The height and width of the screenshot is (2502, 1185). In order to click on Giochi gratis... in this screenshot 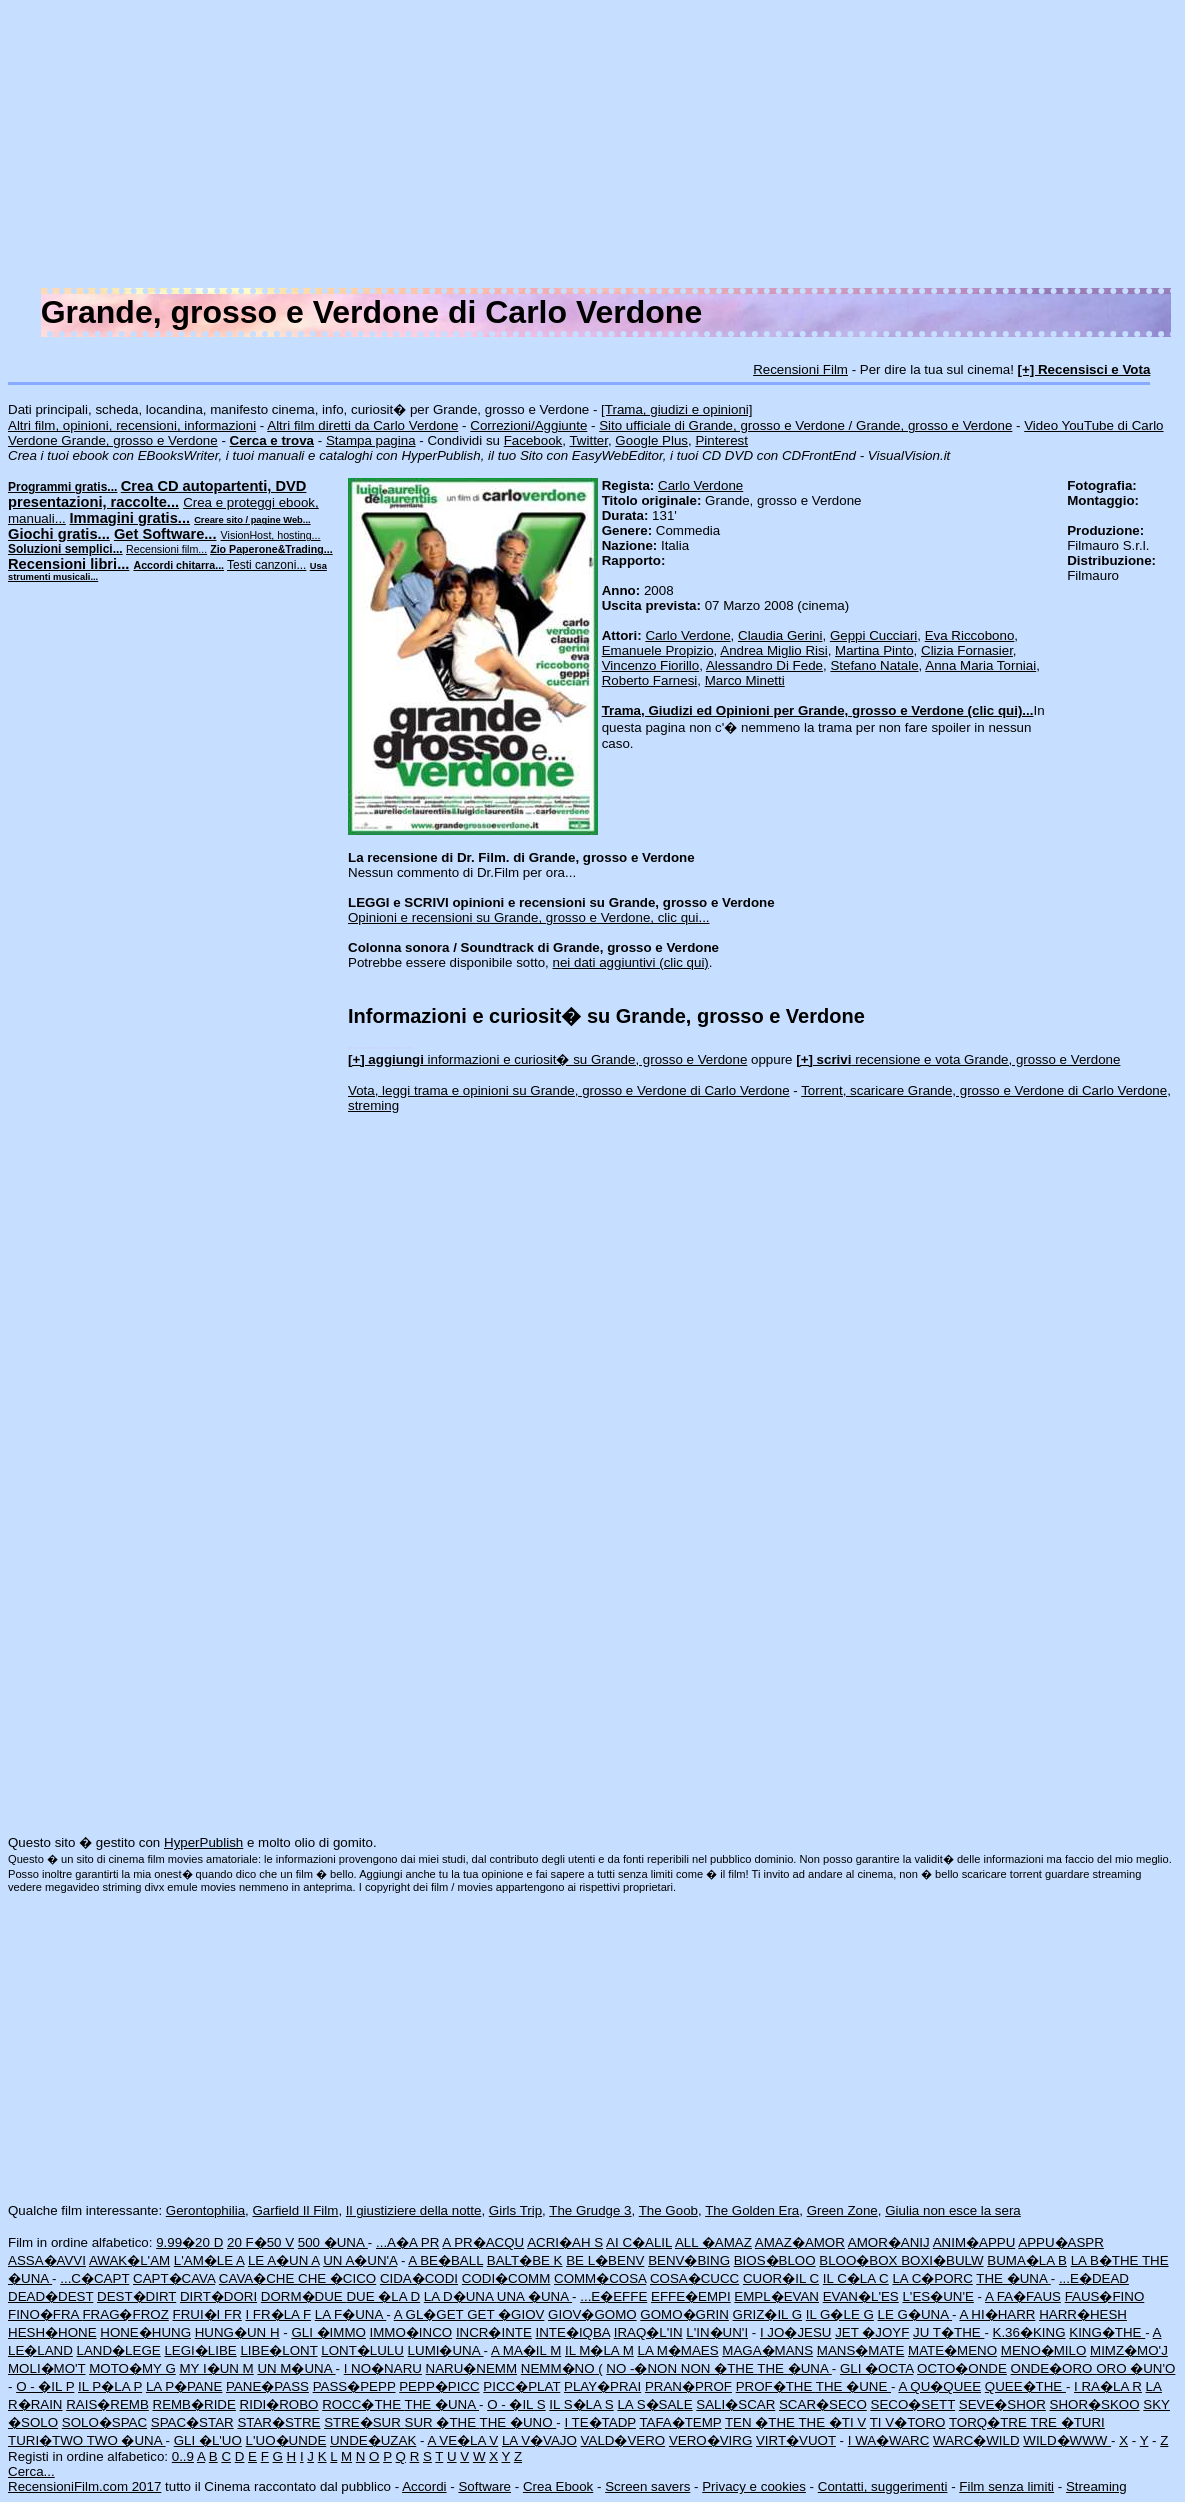, I will do `click(59, 534)`.